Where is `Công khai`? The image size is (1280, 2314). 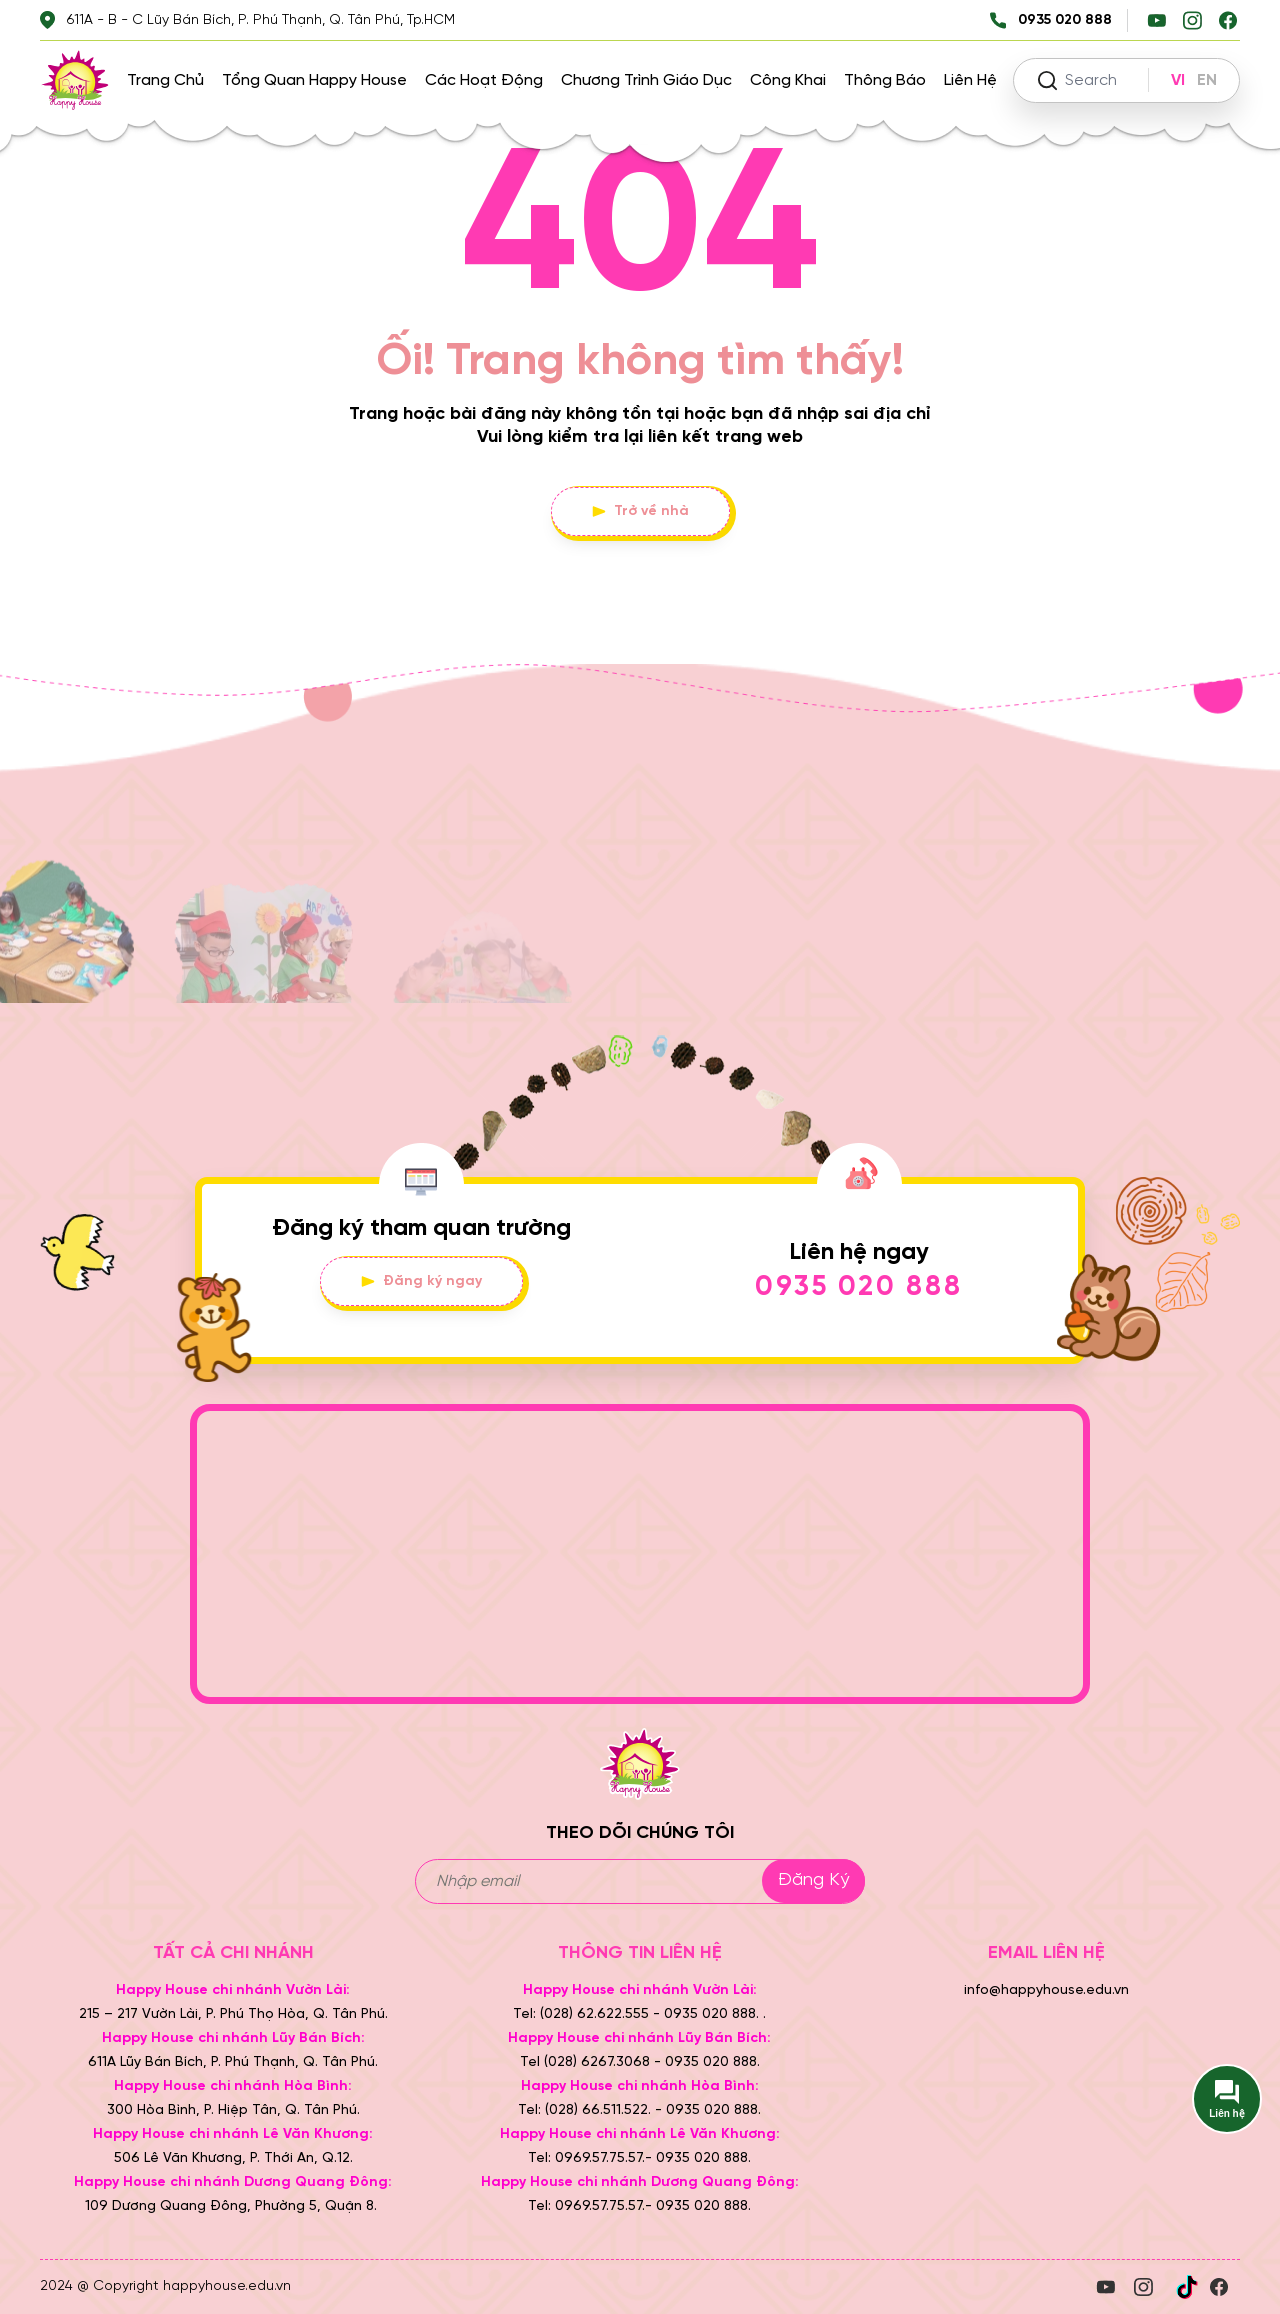
Công khai is located at coordinates (788, 80).